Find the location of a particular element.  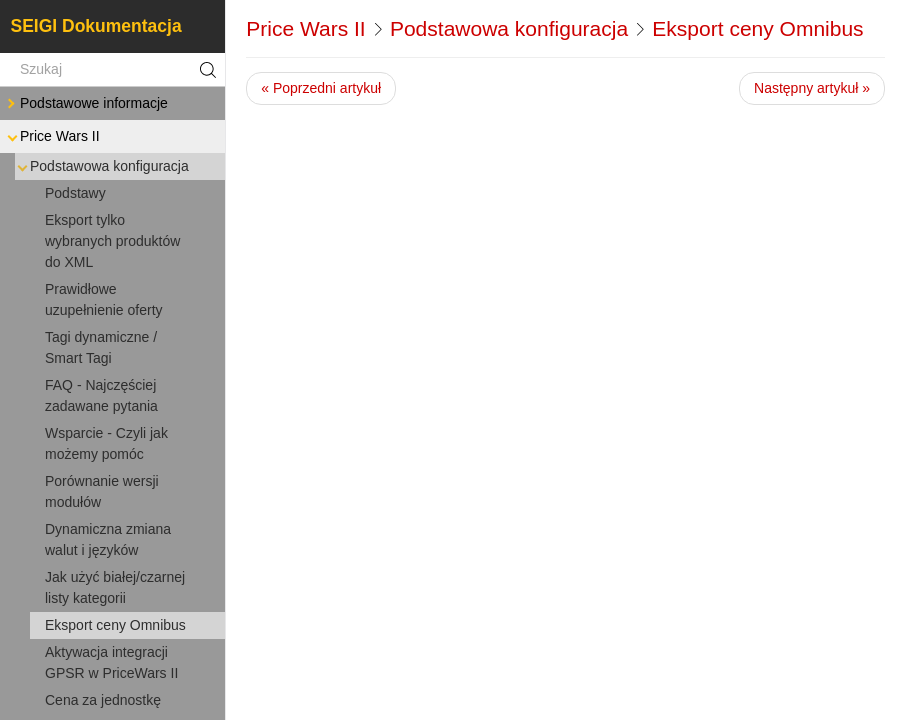

Cena za jednostkę is located at coordinates (103, 700).